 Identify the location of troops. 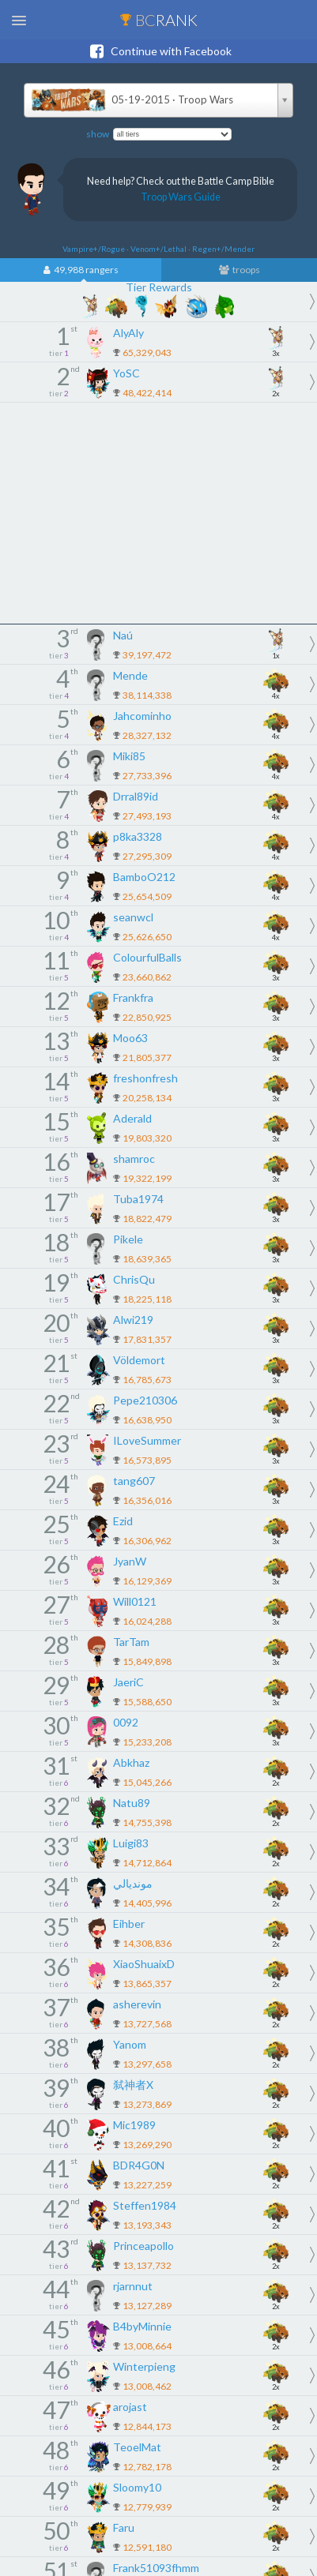
(239, 270).